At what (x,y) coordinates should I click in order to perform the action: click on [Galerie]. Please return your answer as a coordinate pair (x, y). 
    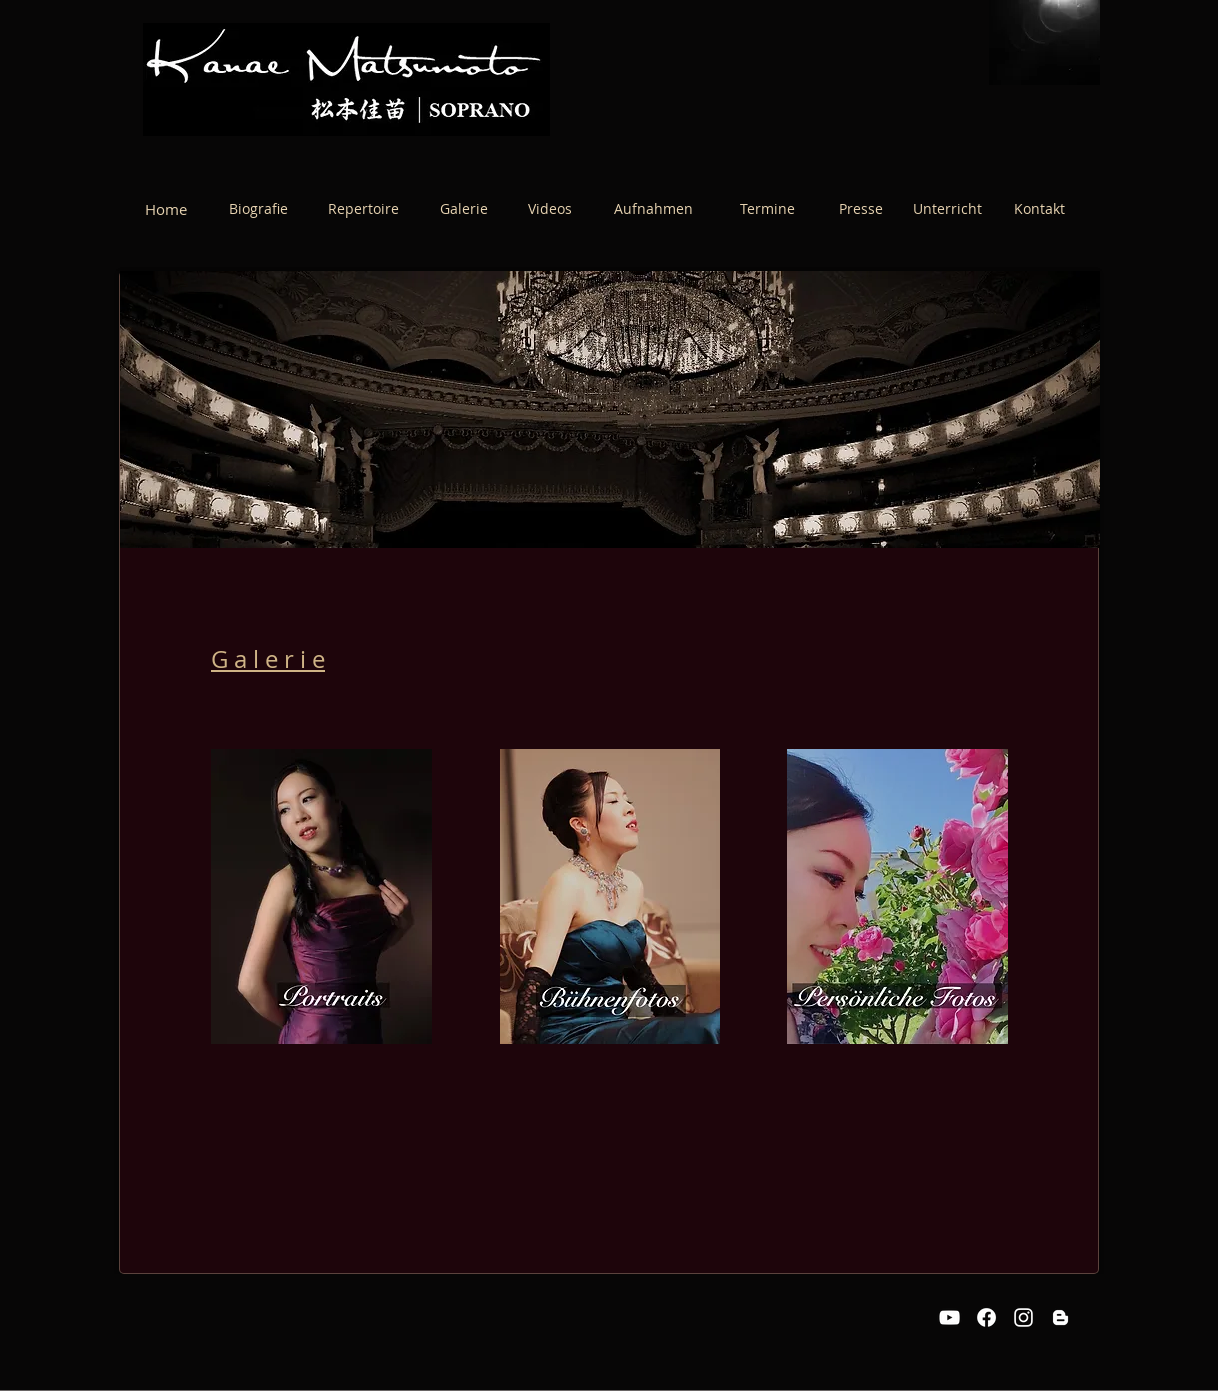
    Looking at the image, I should click on (464, 209).